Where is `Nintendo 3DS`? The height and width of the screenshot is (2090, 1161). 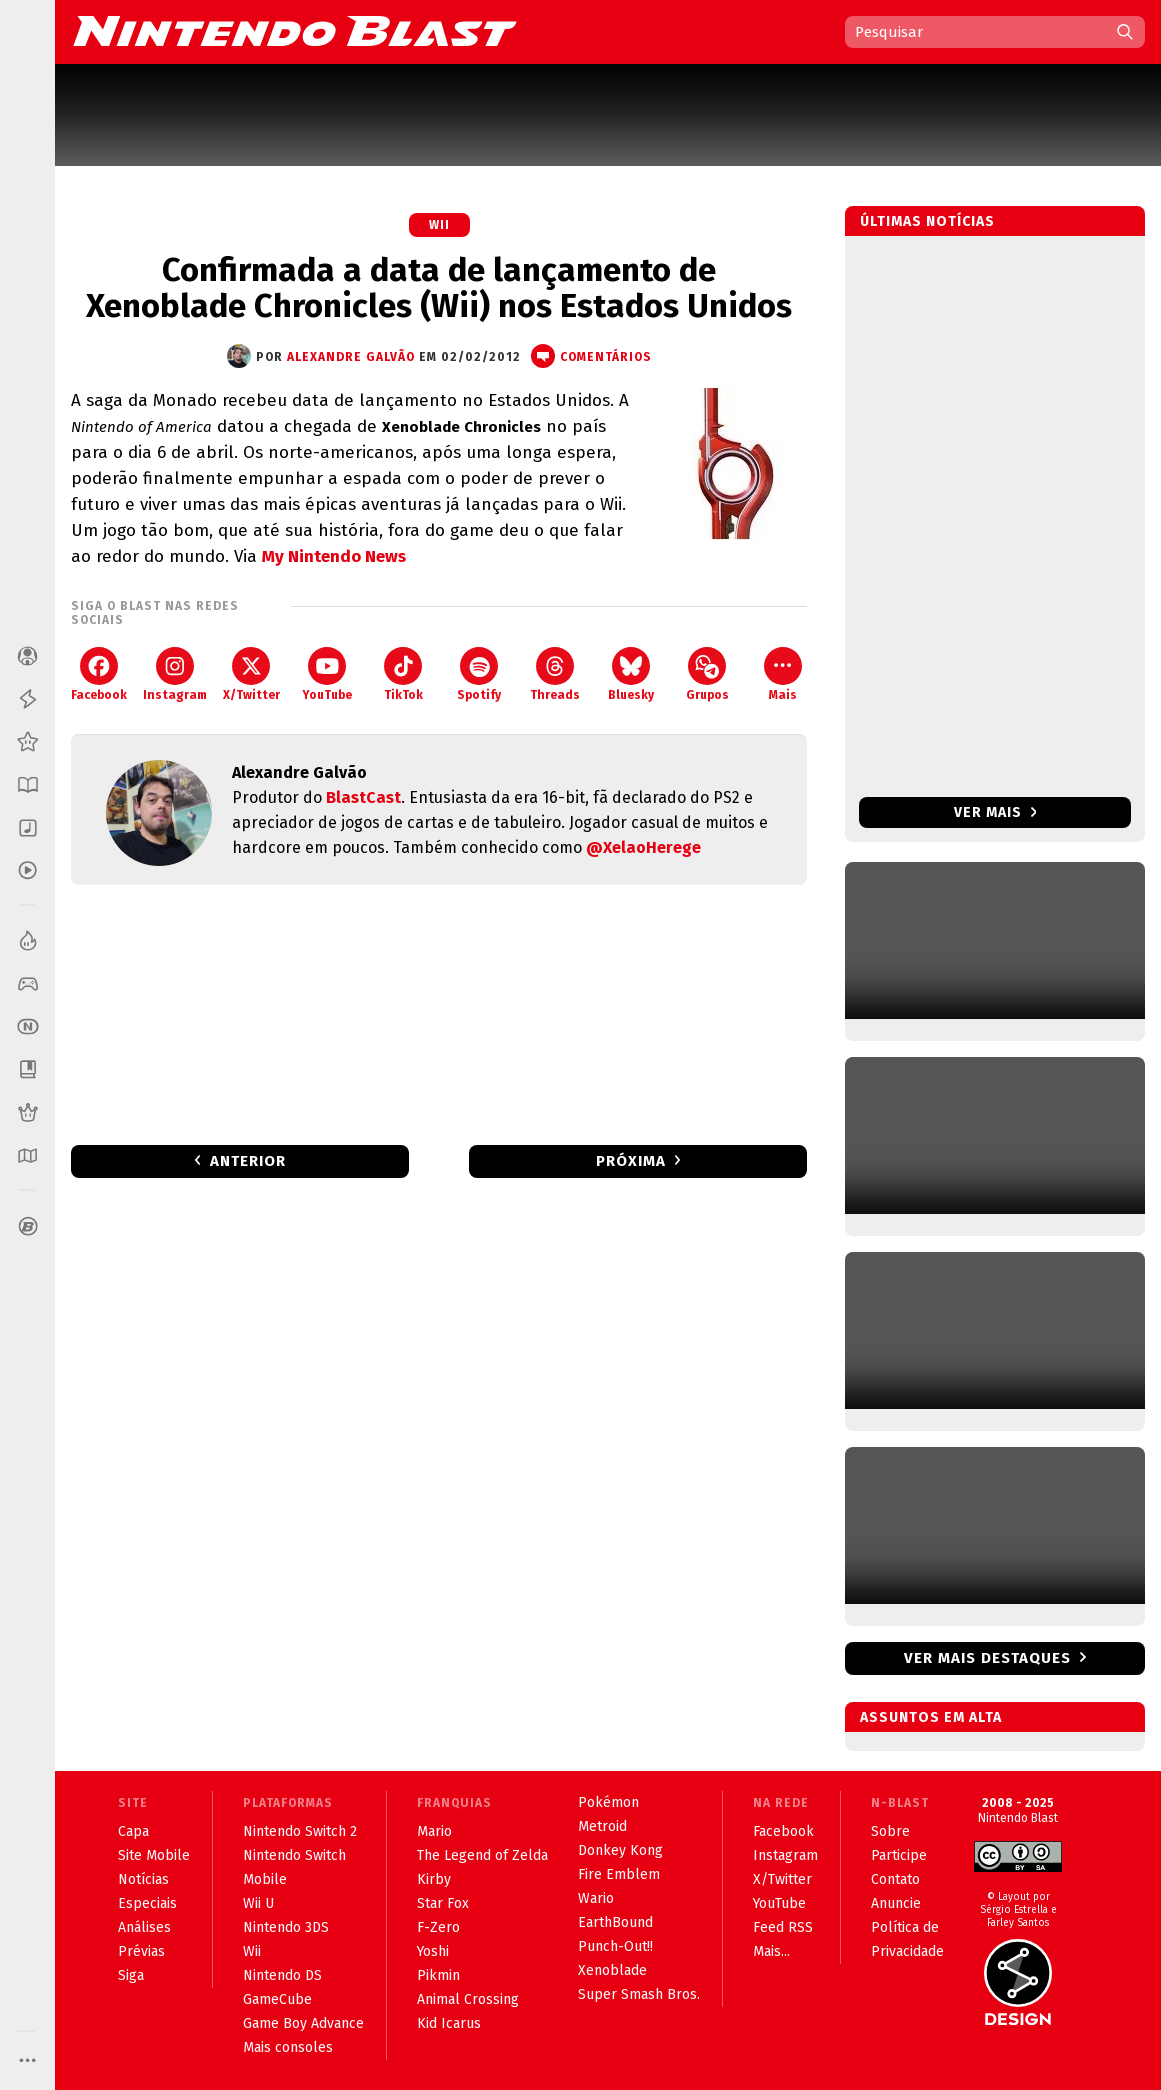 Nintendo 3DS is located at coordinates (286, 1927).